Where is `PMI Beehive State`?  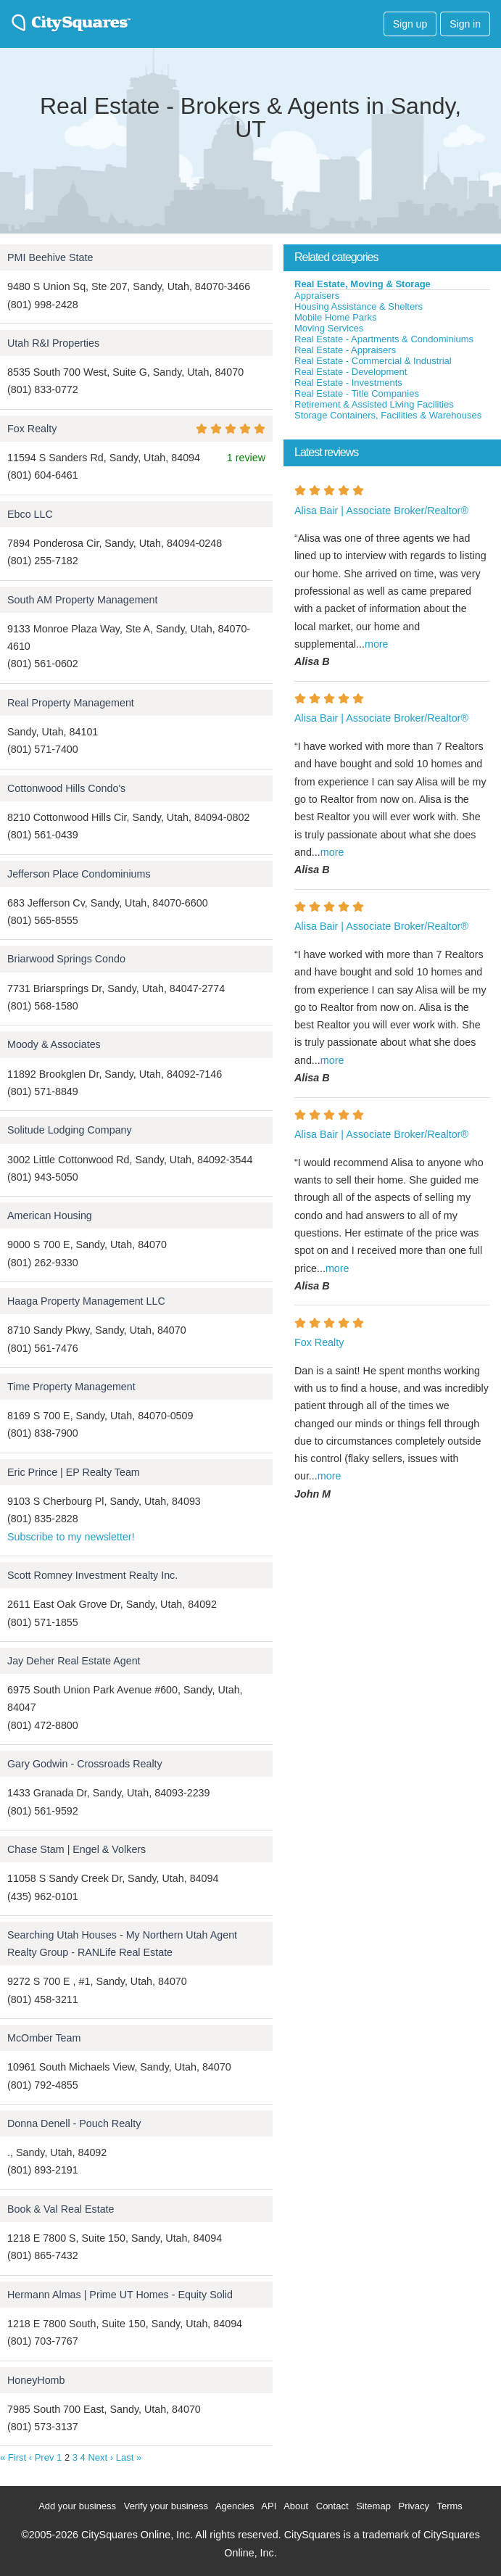 PMI Beehive State is located at coordinates (50, 257).